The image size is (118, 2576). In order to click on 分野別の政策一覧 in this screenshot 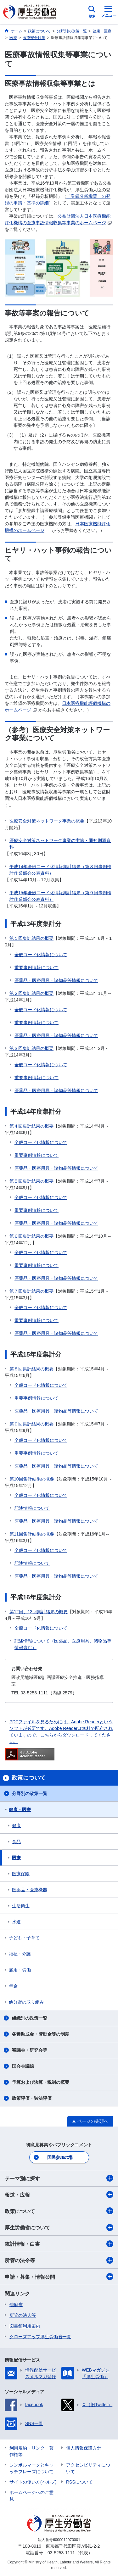, I will do `click(29, 1793)`.